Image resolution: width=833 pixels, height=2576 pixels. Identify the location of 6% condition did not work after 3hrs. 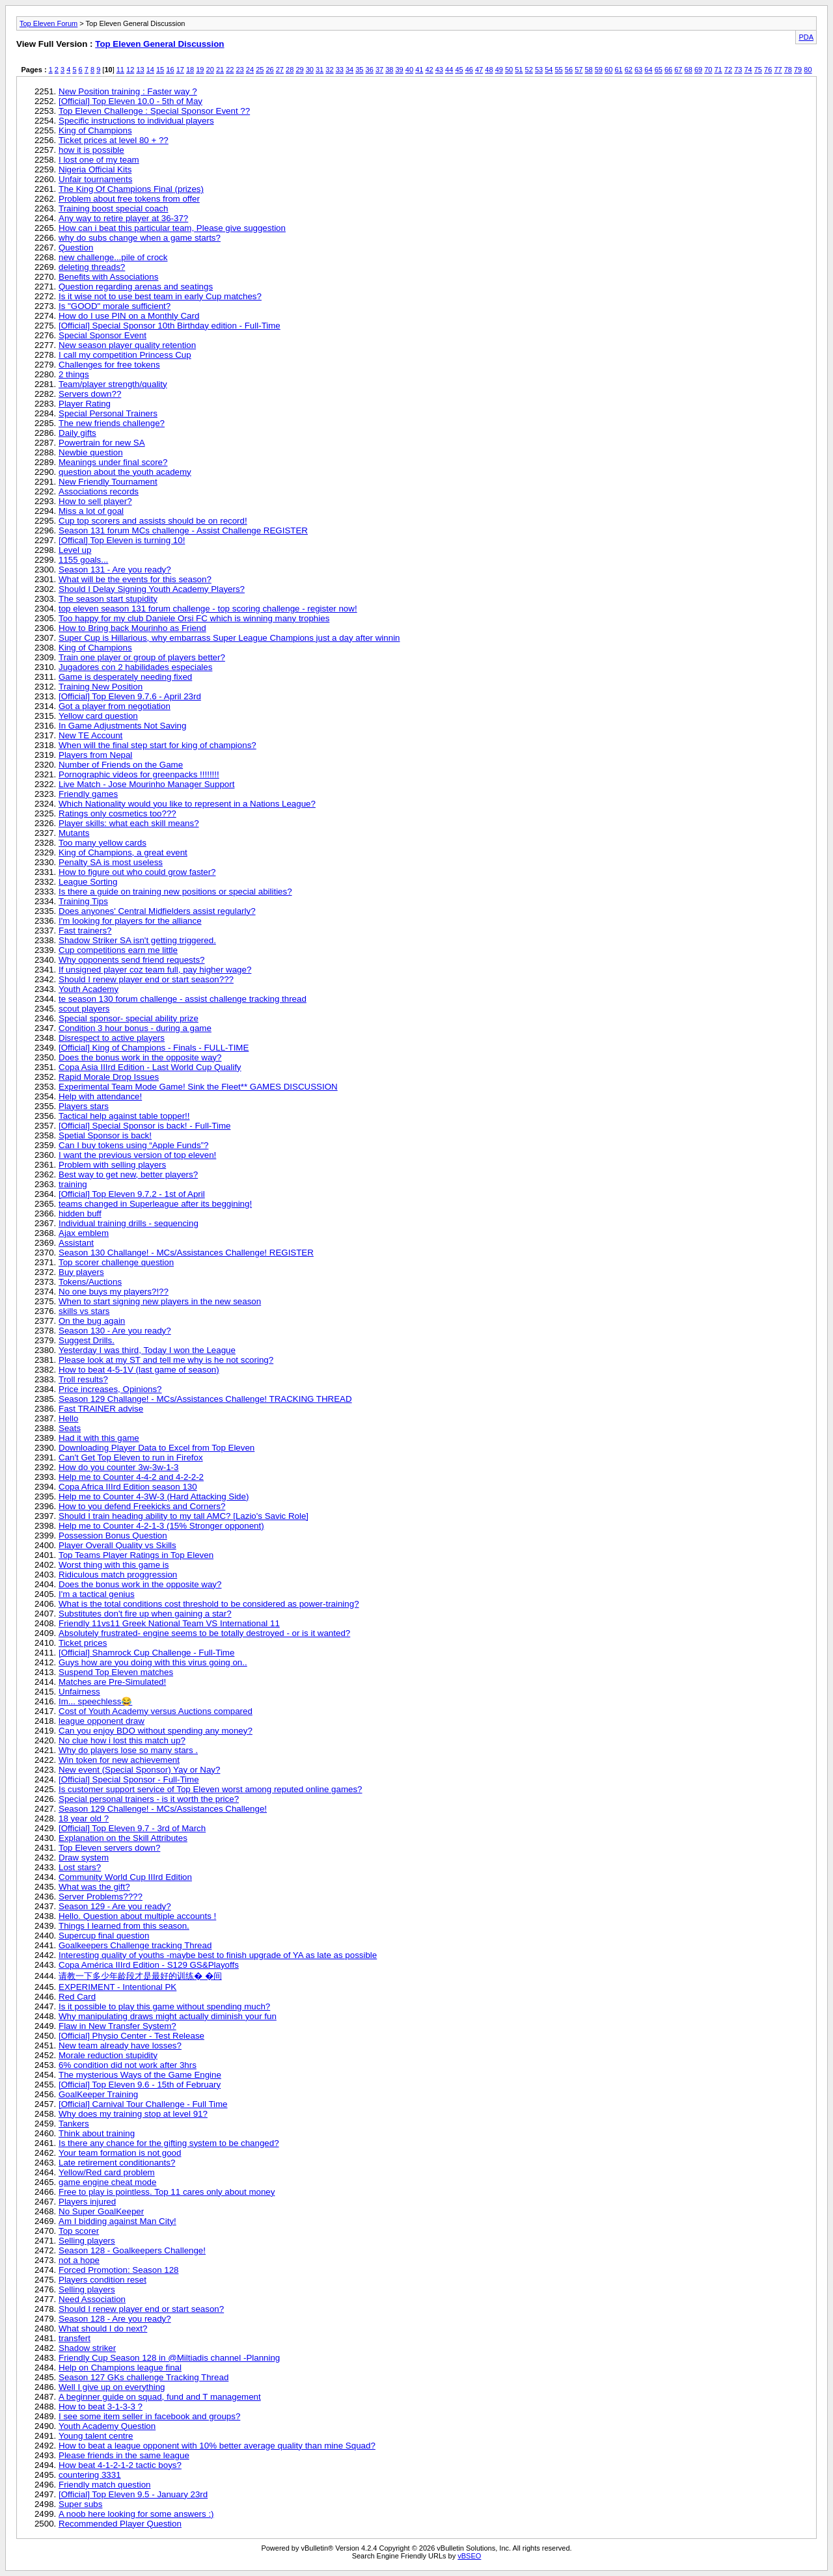
(128, 2065).